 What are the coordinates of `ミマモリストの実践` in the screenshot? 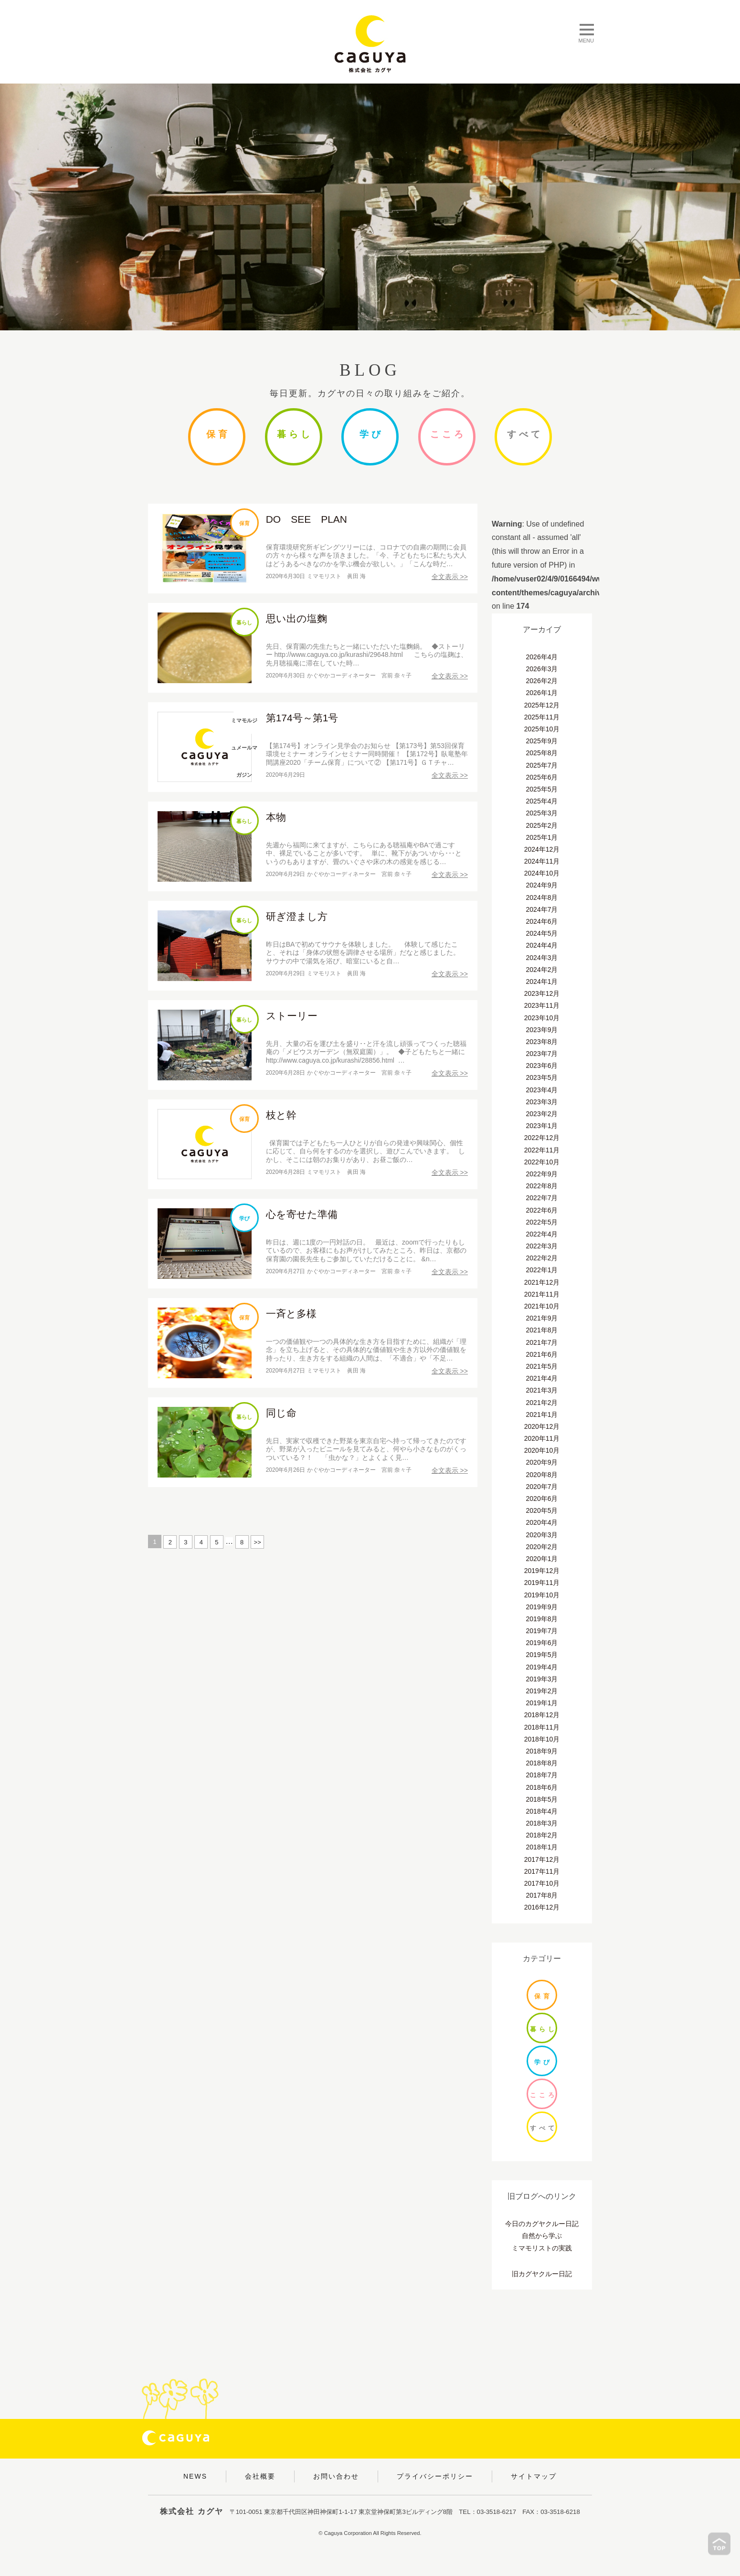 It's located at (542, 2248).